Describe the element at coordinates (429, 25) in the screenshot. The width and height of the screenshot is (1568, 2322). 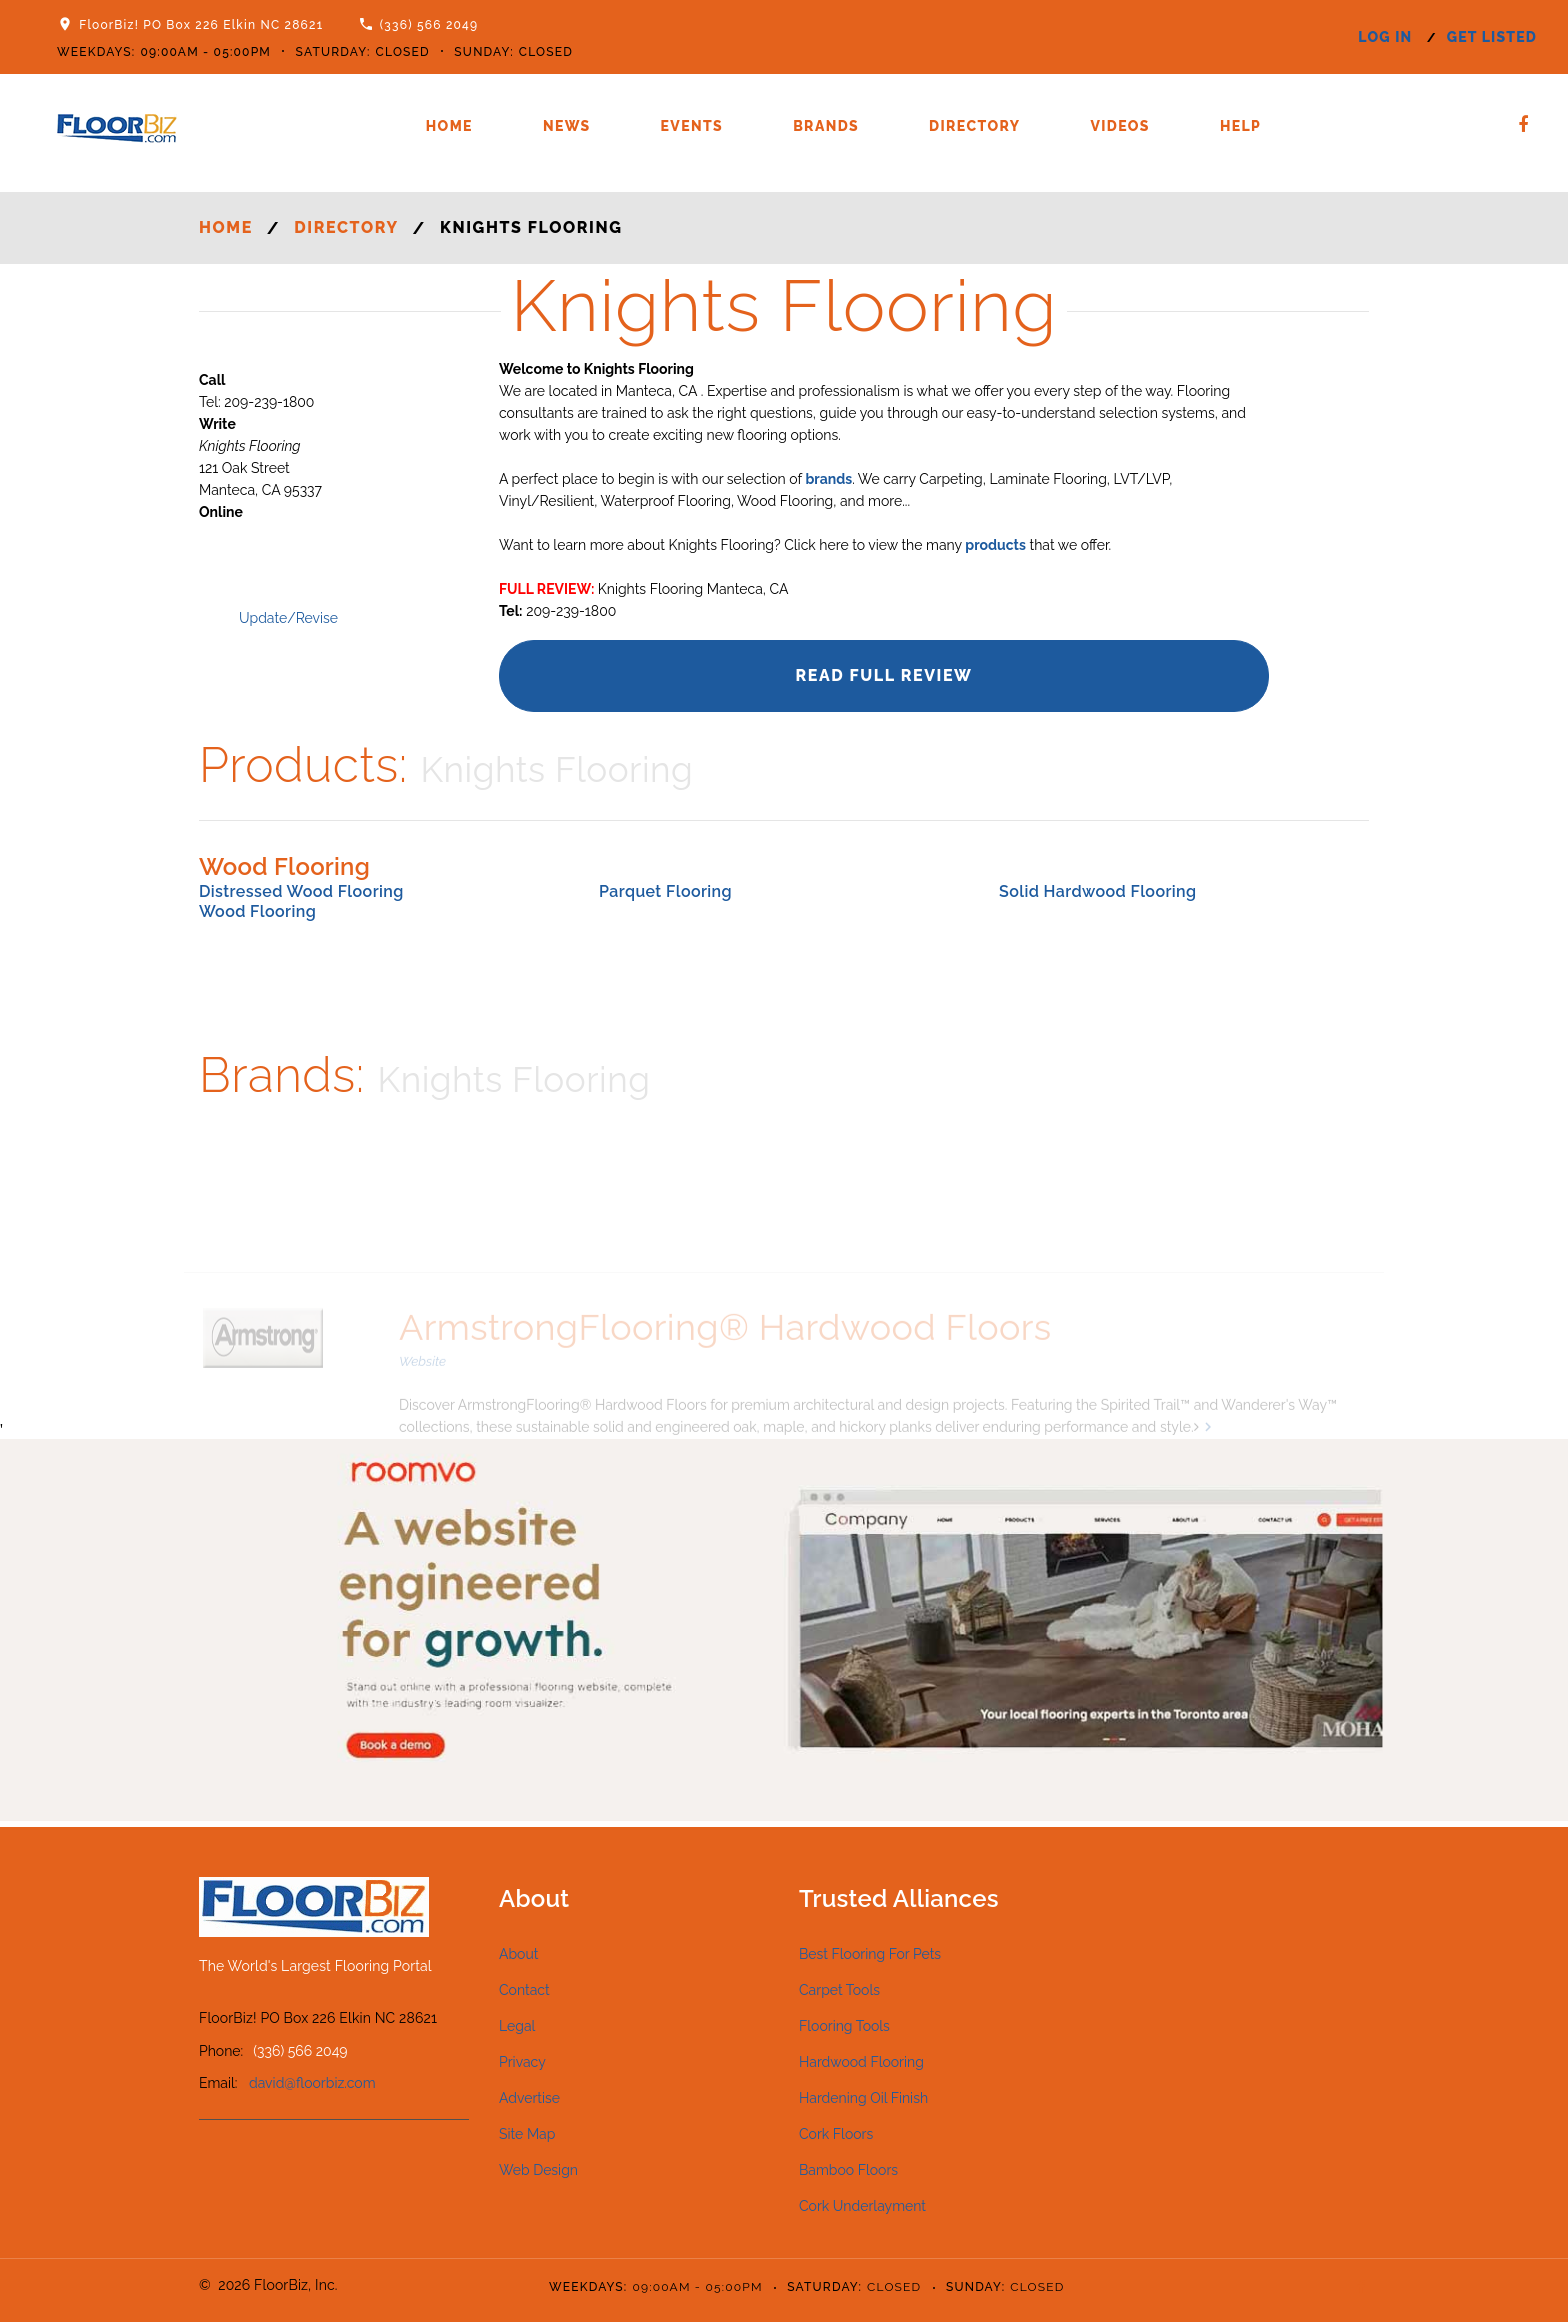
I see `(336) 566 2049` at that location.